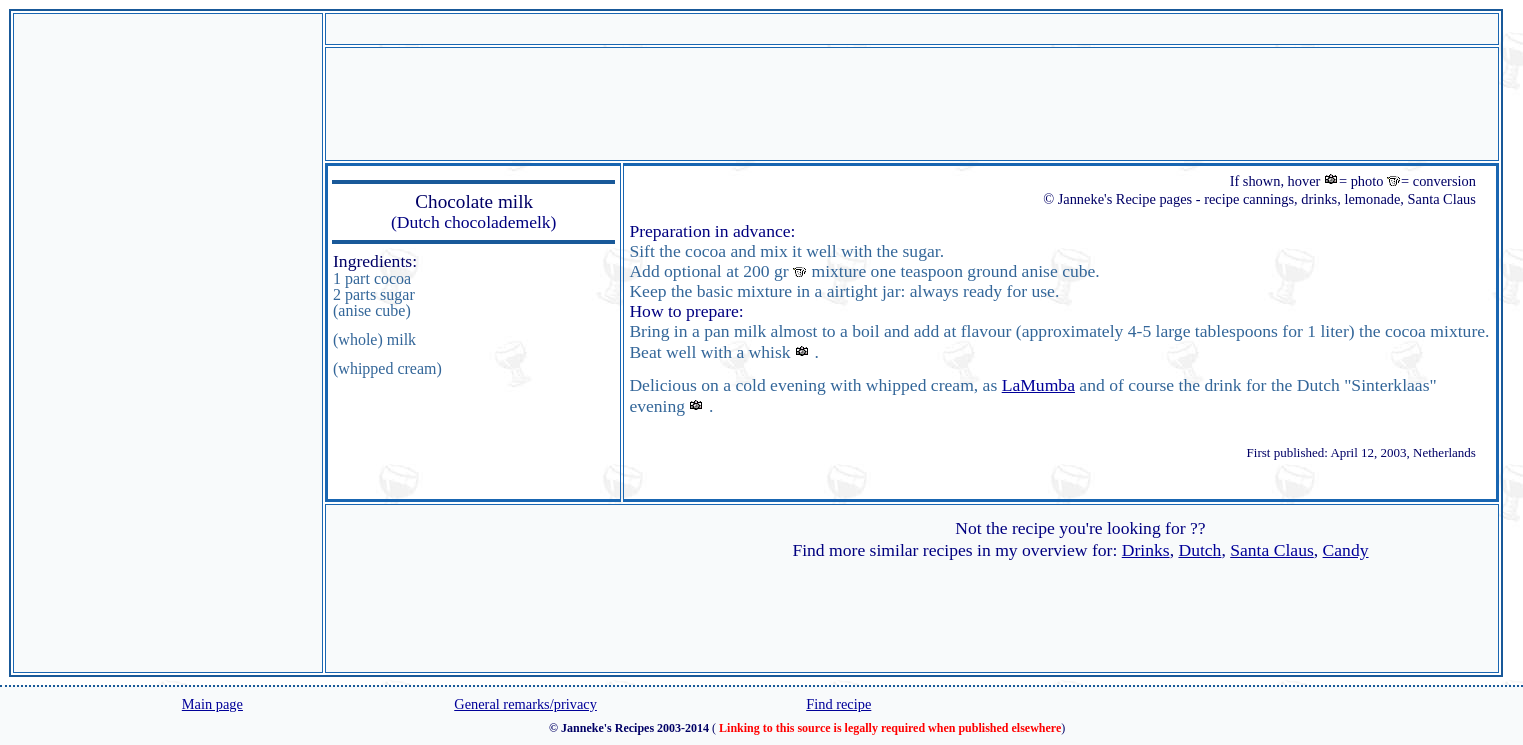 The image size is (1523, 745). What do you see at coordinates (1073, 199) in the screenshot?
I see `© Janneke` at bounding box center [1073, 199].